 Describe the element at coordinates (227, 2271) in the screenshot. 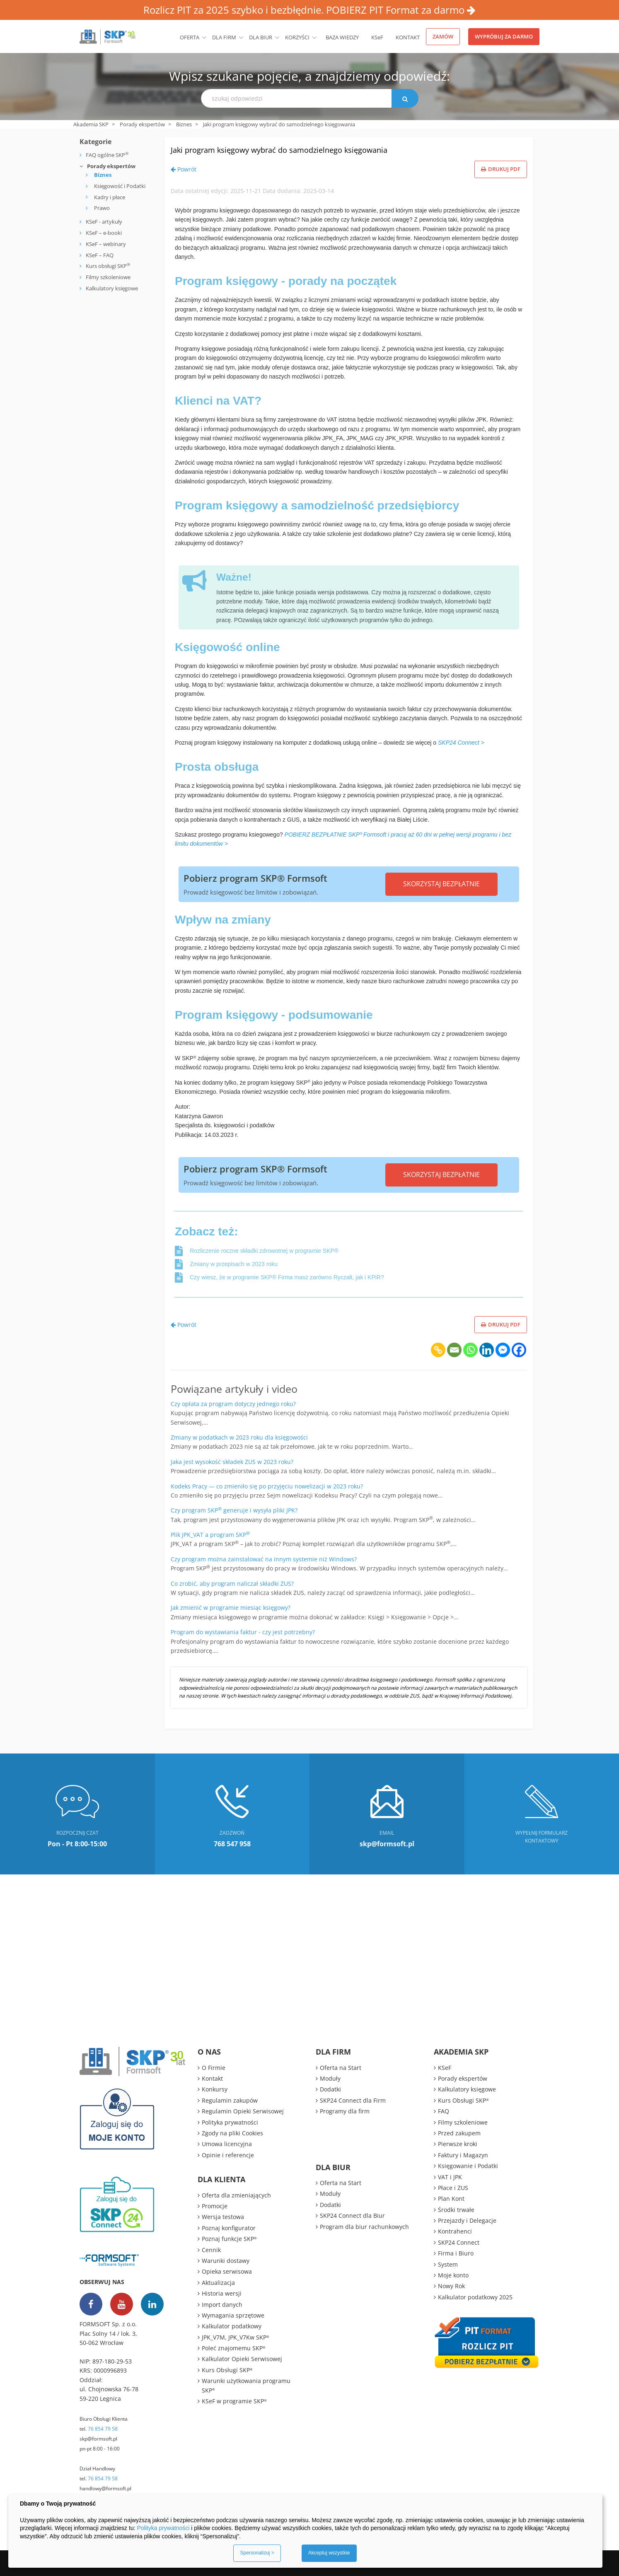

I see `Opieka serwisowa` at that location.